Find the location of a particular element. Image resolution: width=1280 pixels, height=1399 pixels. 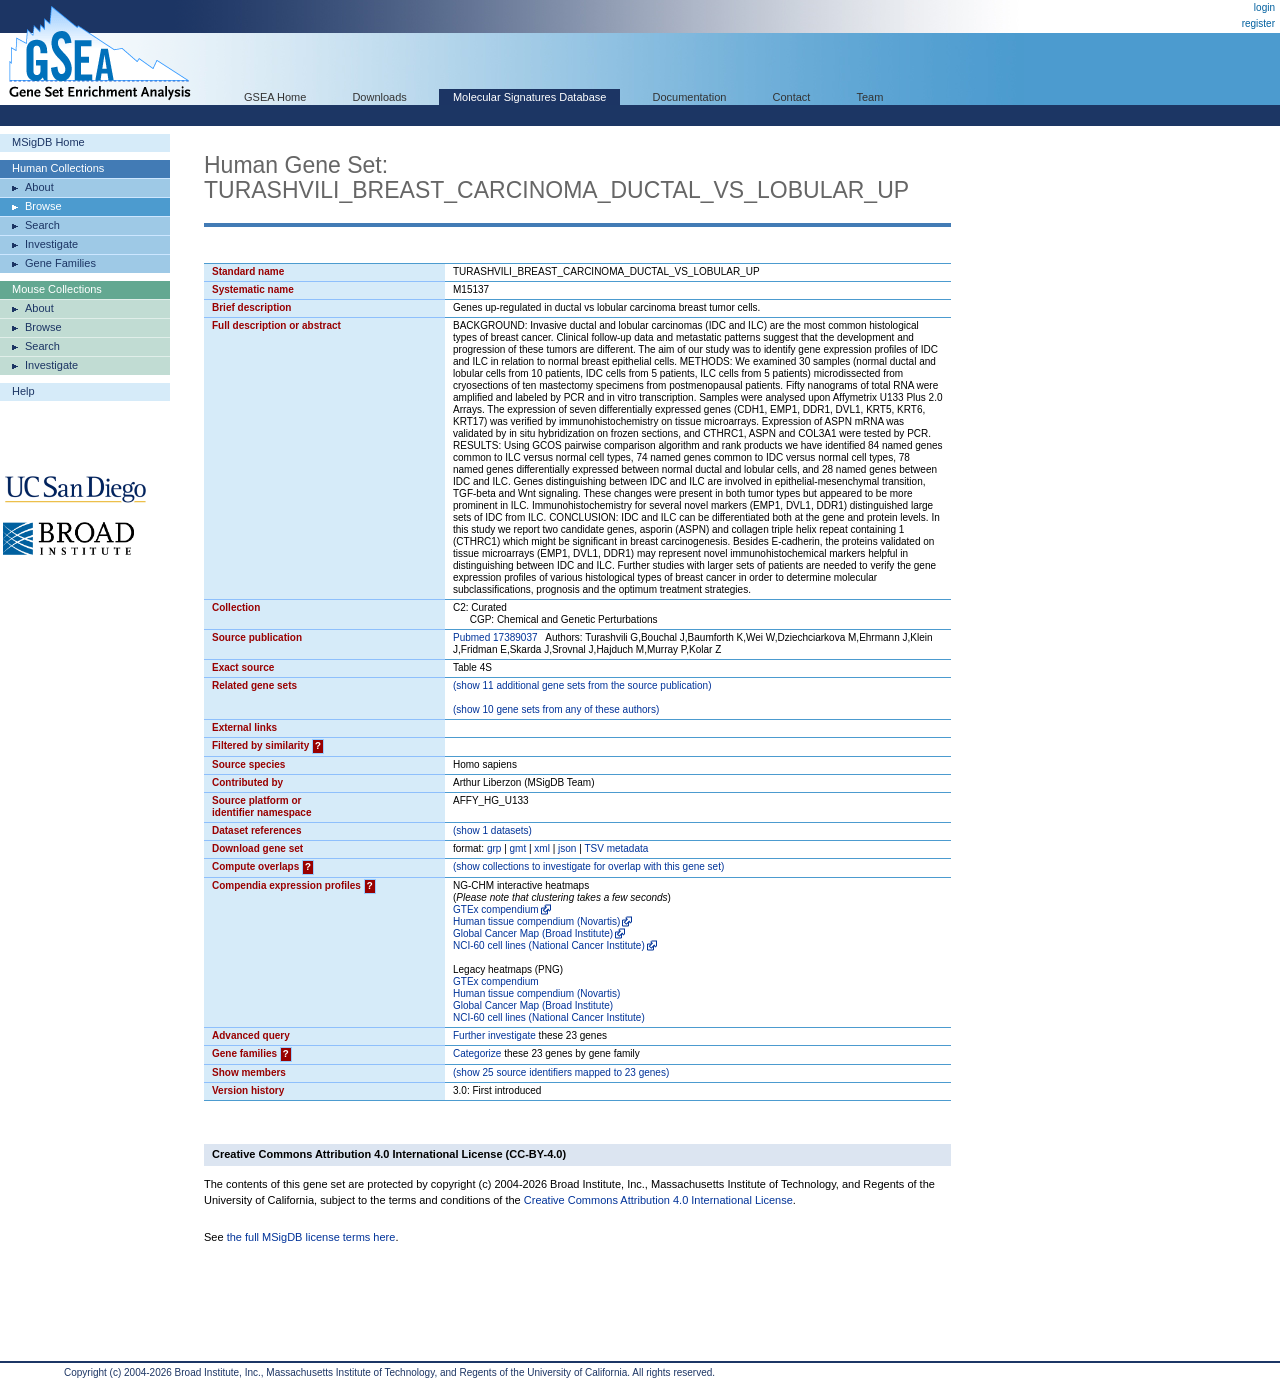

Contact is located at coordinates (792, 97).